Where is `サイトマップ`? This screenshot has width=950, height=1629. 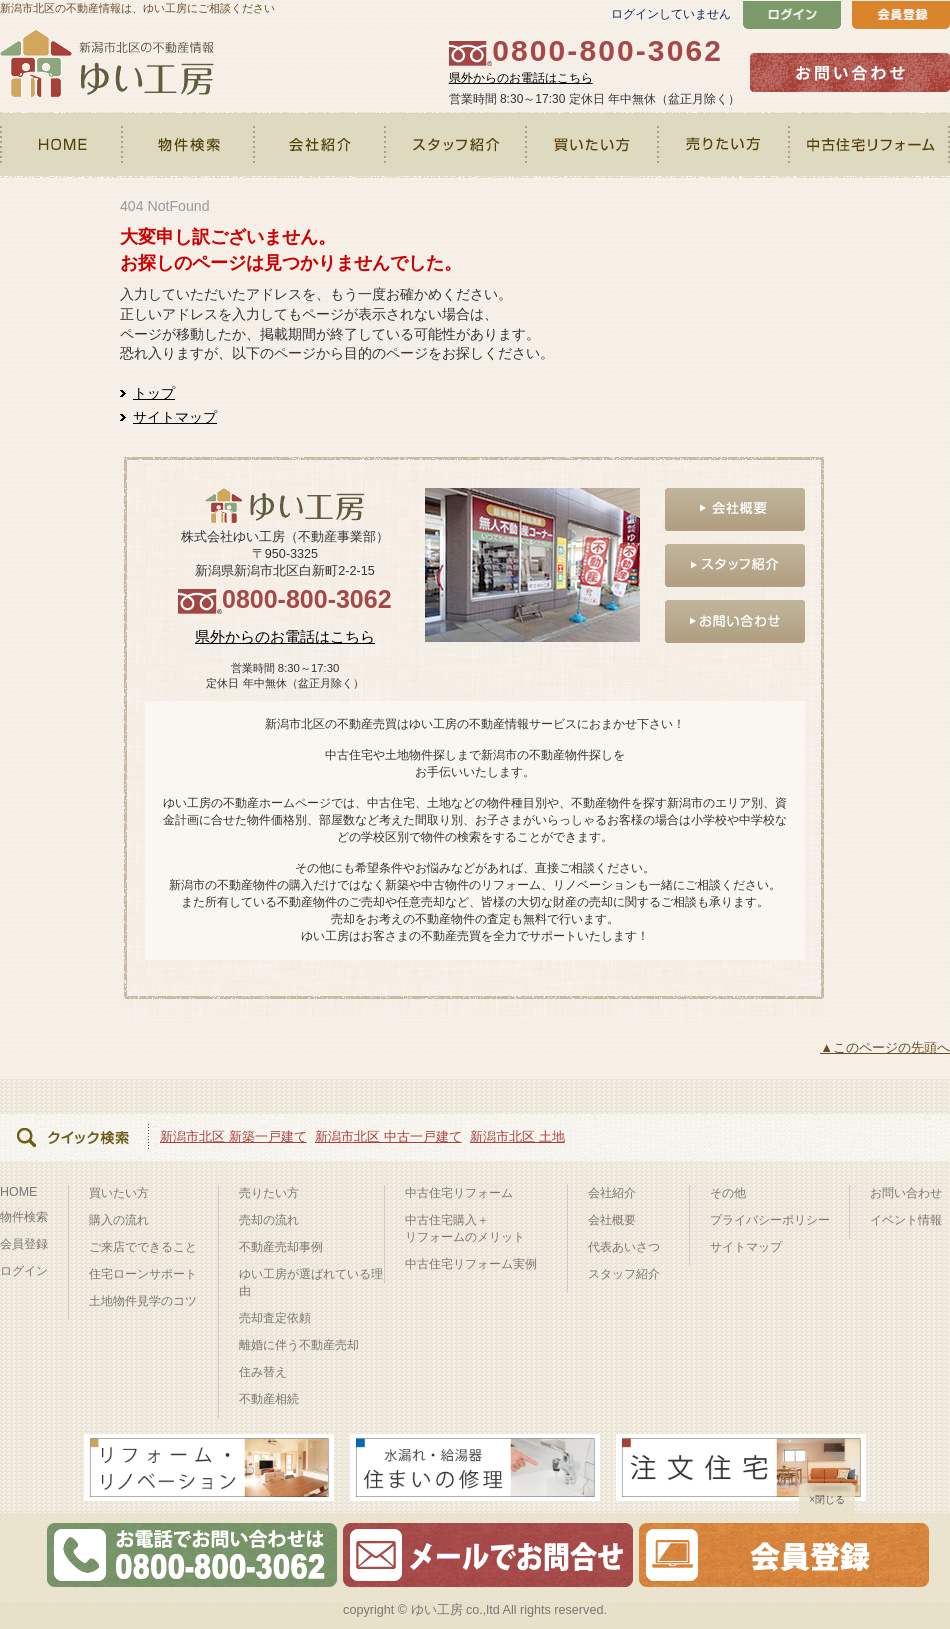 サイトマップ is located at coordinates (175, 417).